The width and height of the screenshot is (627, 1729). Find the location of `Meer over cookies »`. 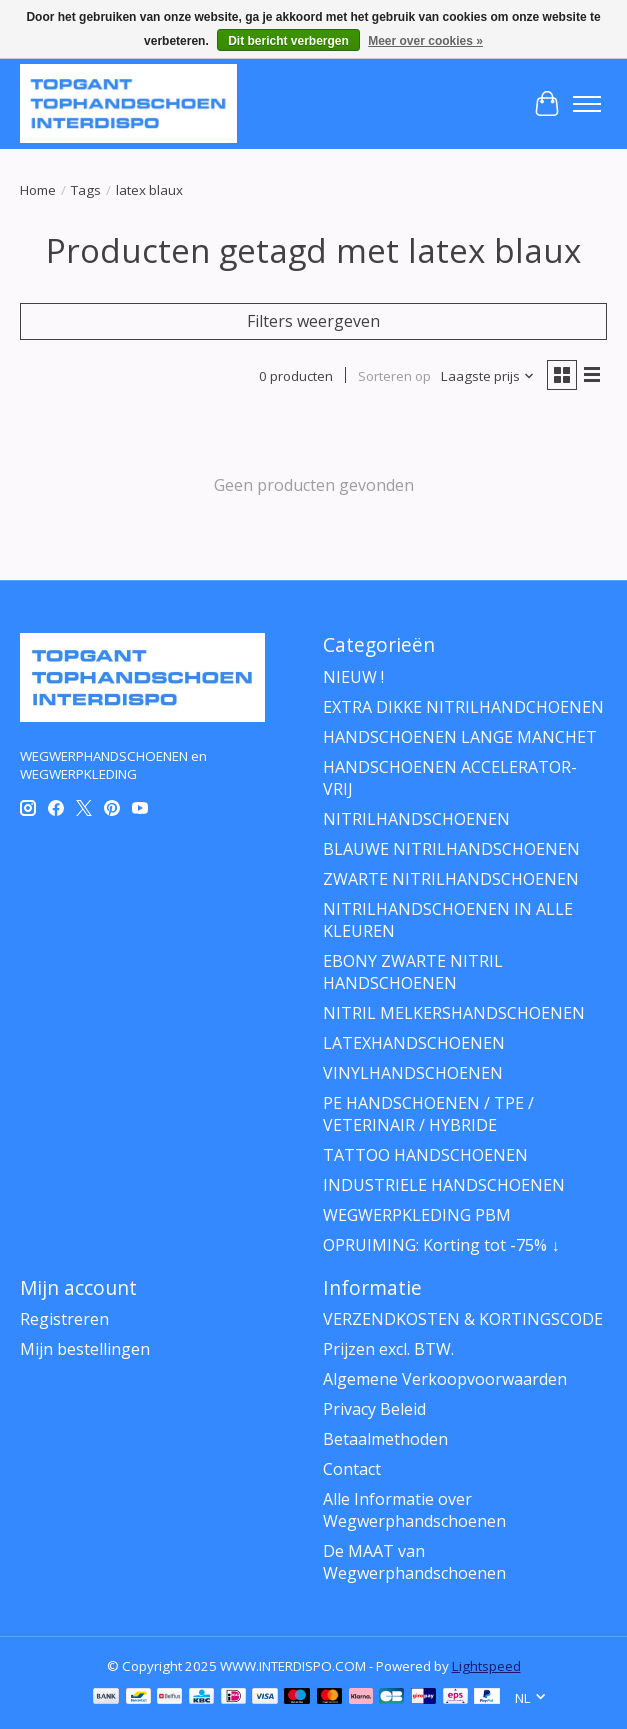

Meer over cookies » is located at coordinates (425, 41).